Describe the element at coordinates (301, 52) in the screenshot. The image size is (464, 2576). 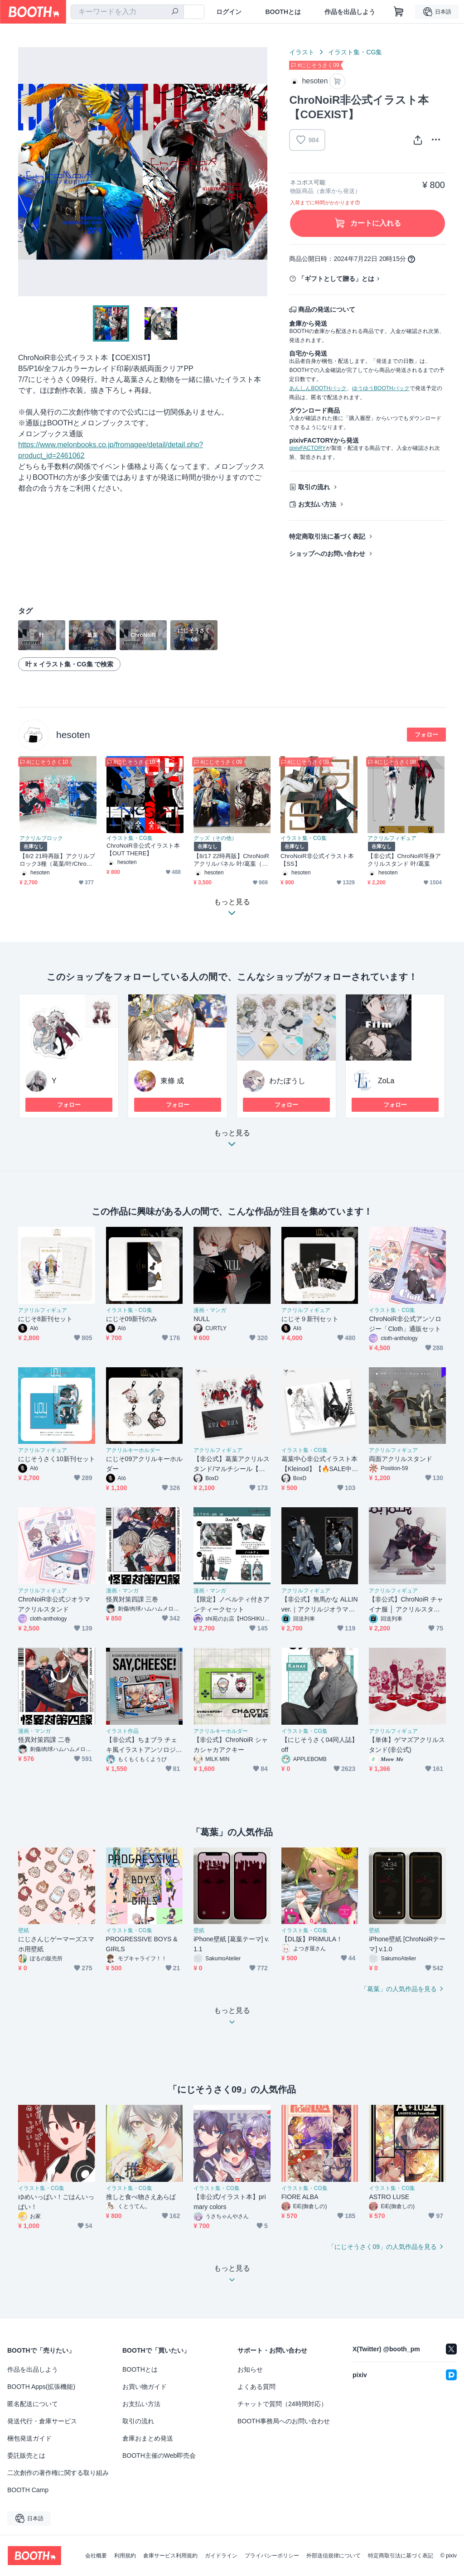
I see `イラスト` at that location.